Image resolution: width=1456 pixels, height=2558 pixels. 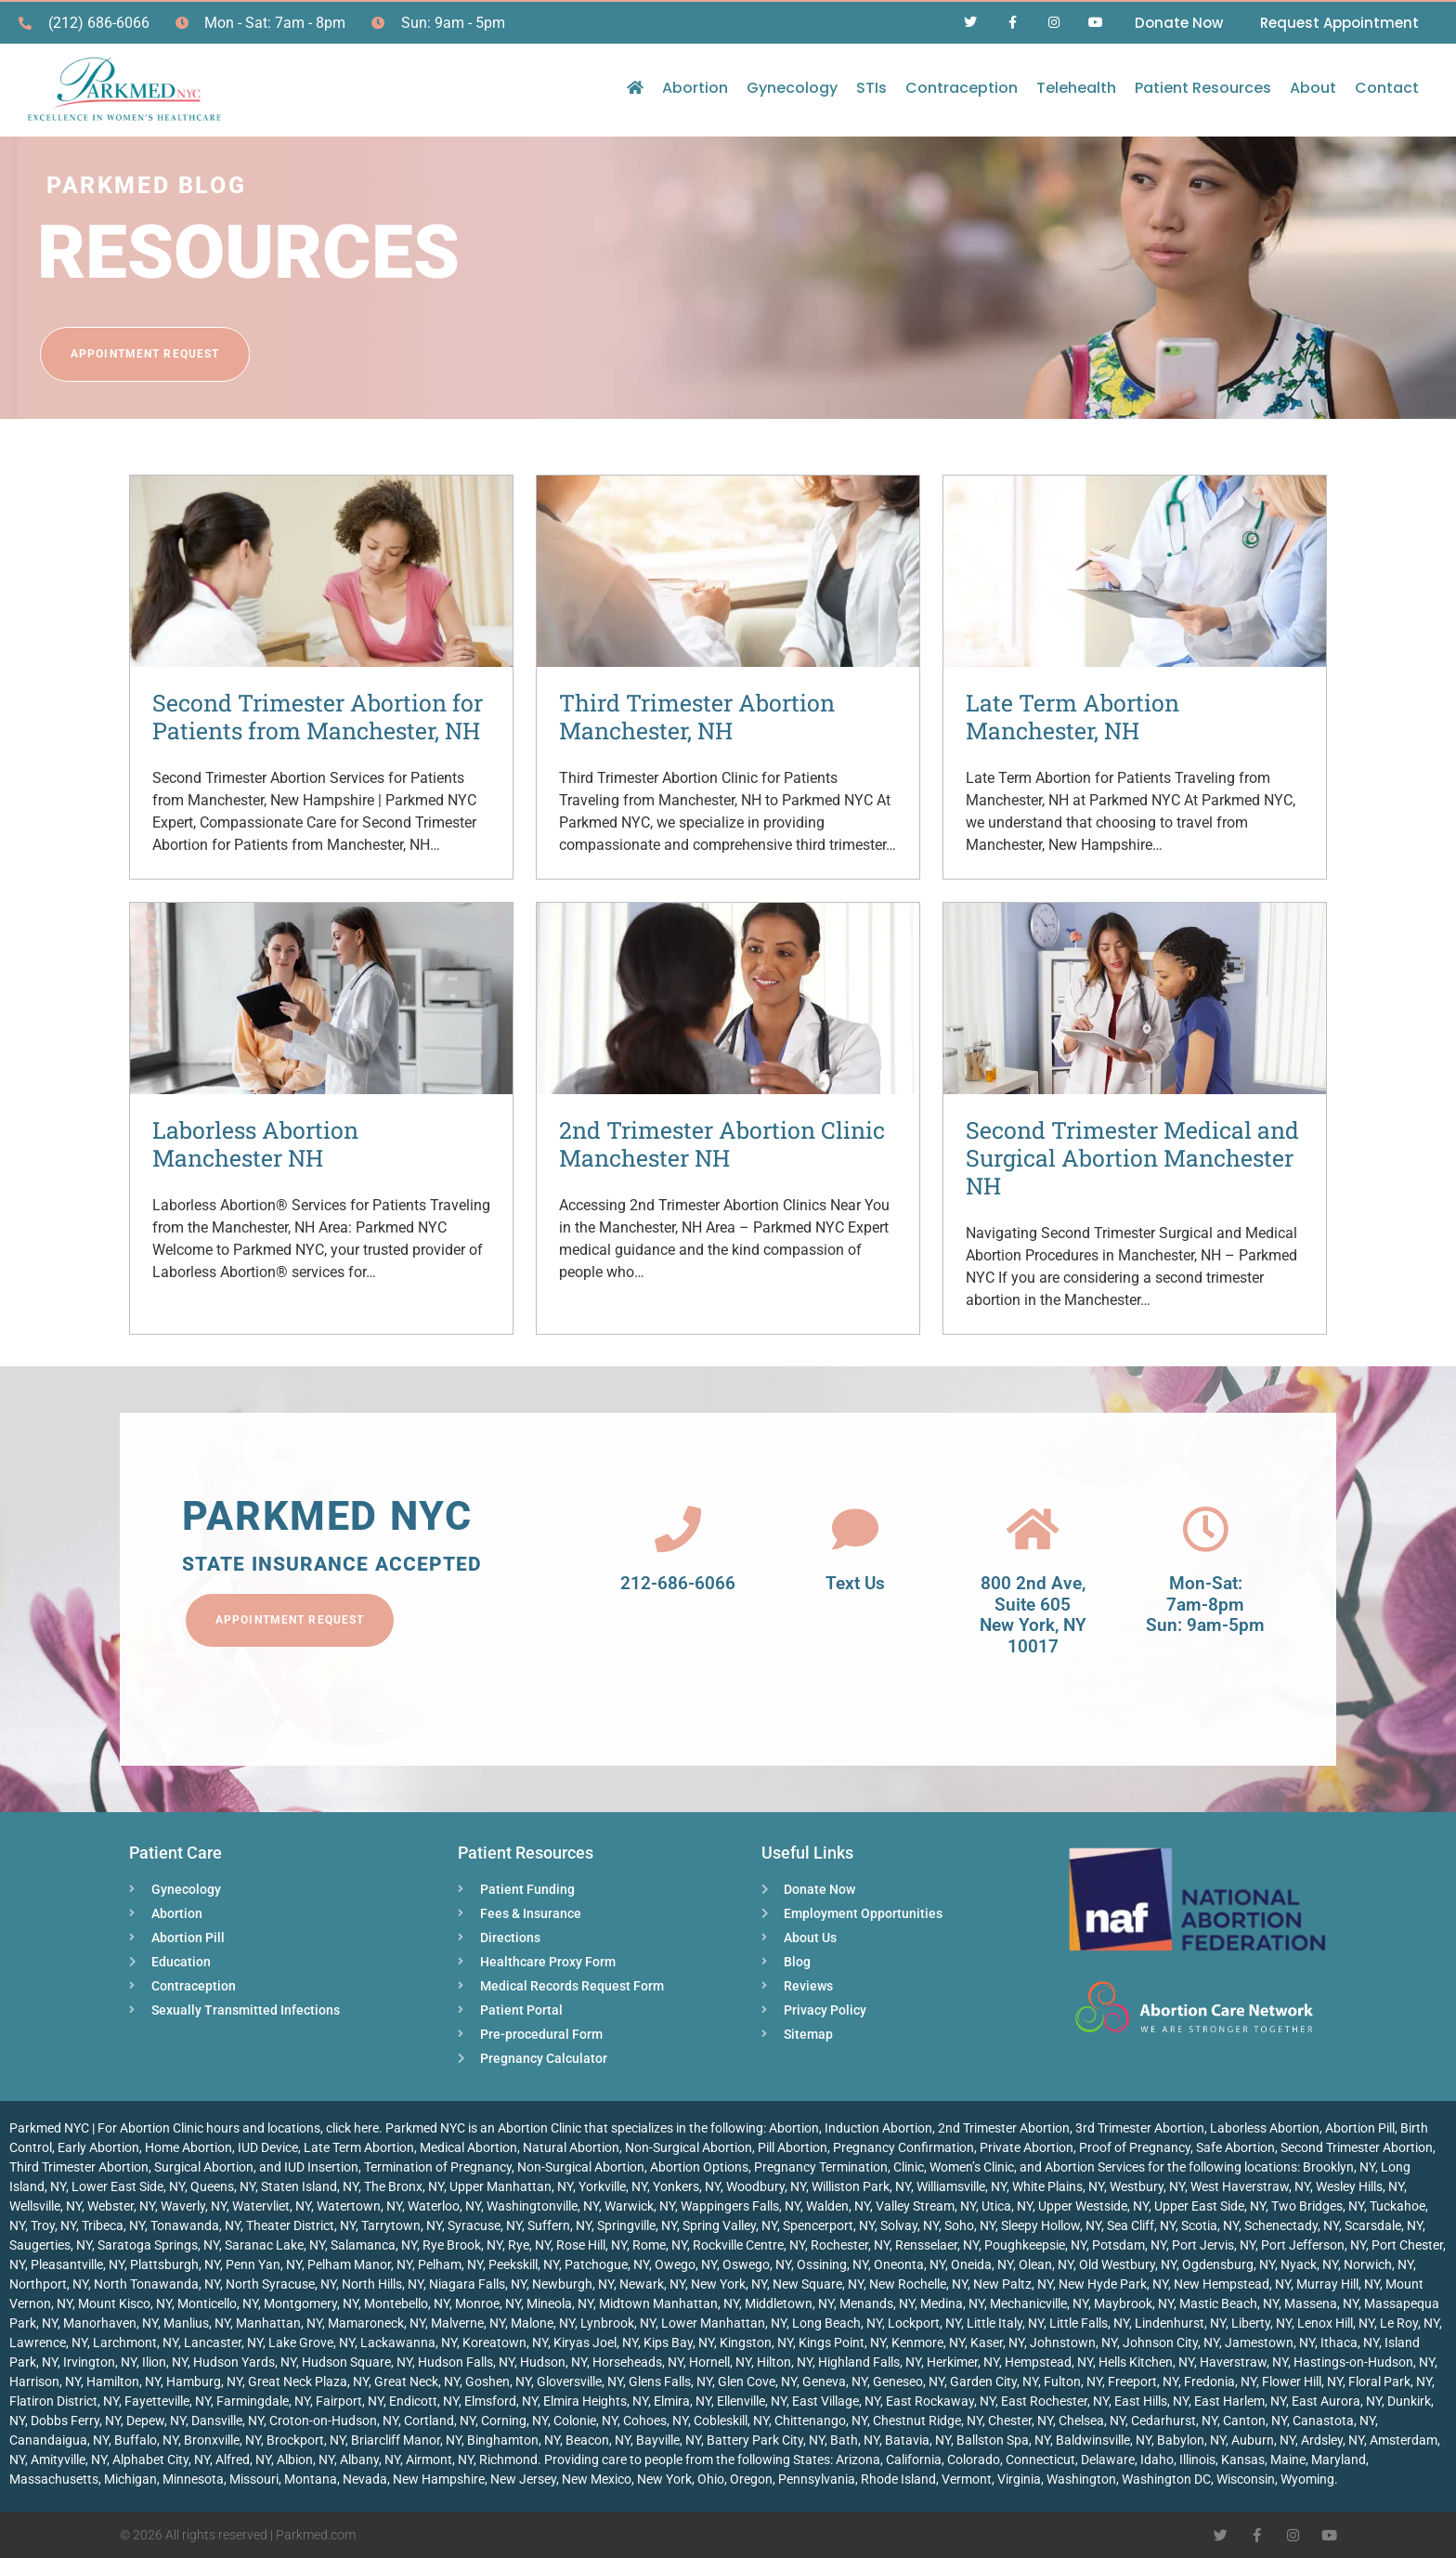 What do you see at coordinates (275, 2245) in the screenshot?
I see `Saranac Lake, NY` at bounding box center [275, 2245].